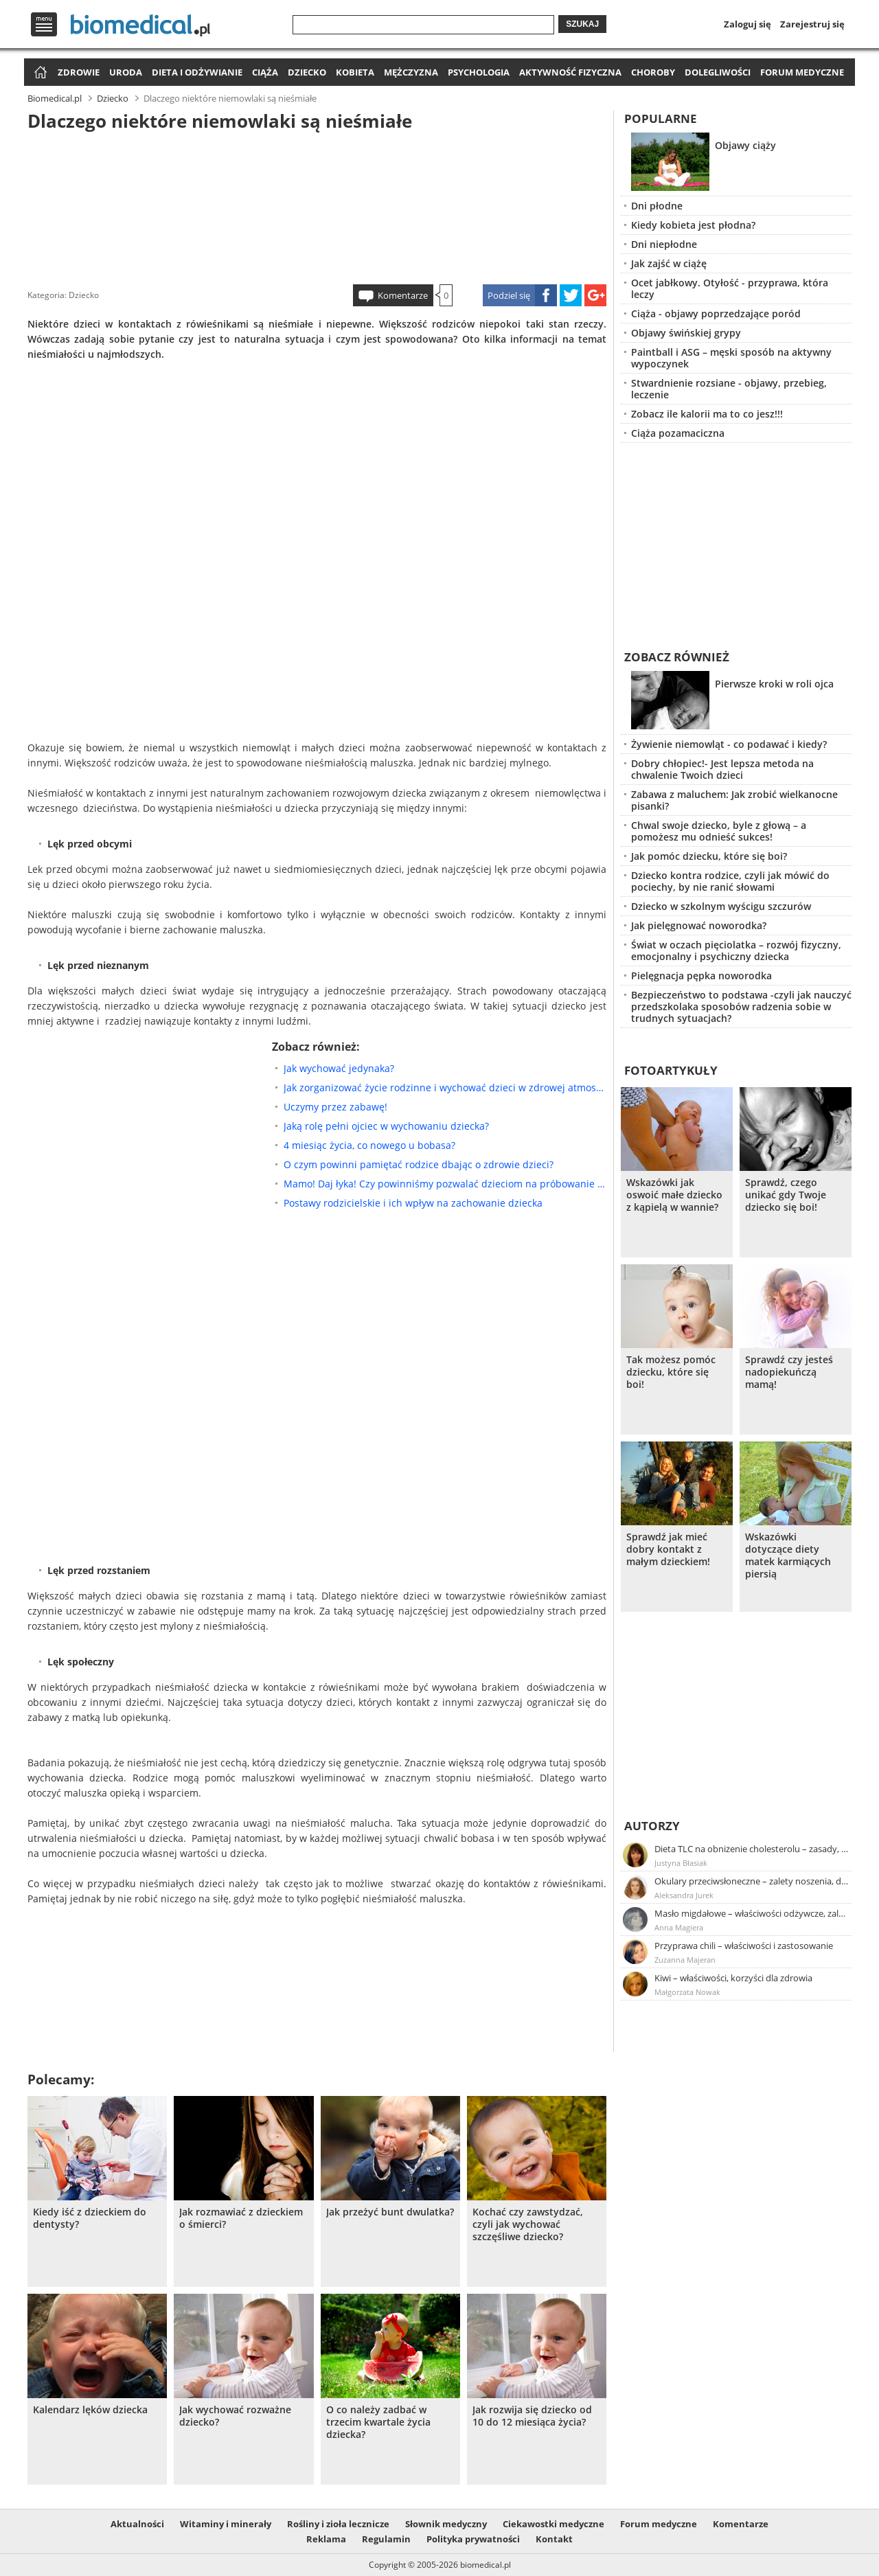 The height and width of the screenshot is (2576, 879). What do you see at coordinates (413, 1202) in the screenshot?
I see `Postawy rodzicielskie i ich wpływ na zachowanie dziecka` at bounding box center [413, 1202].